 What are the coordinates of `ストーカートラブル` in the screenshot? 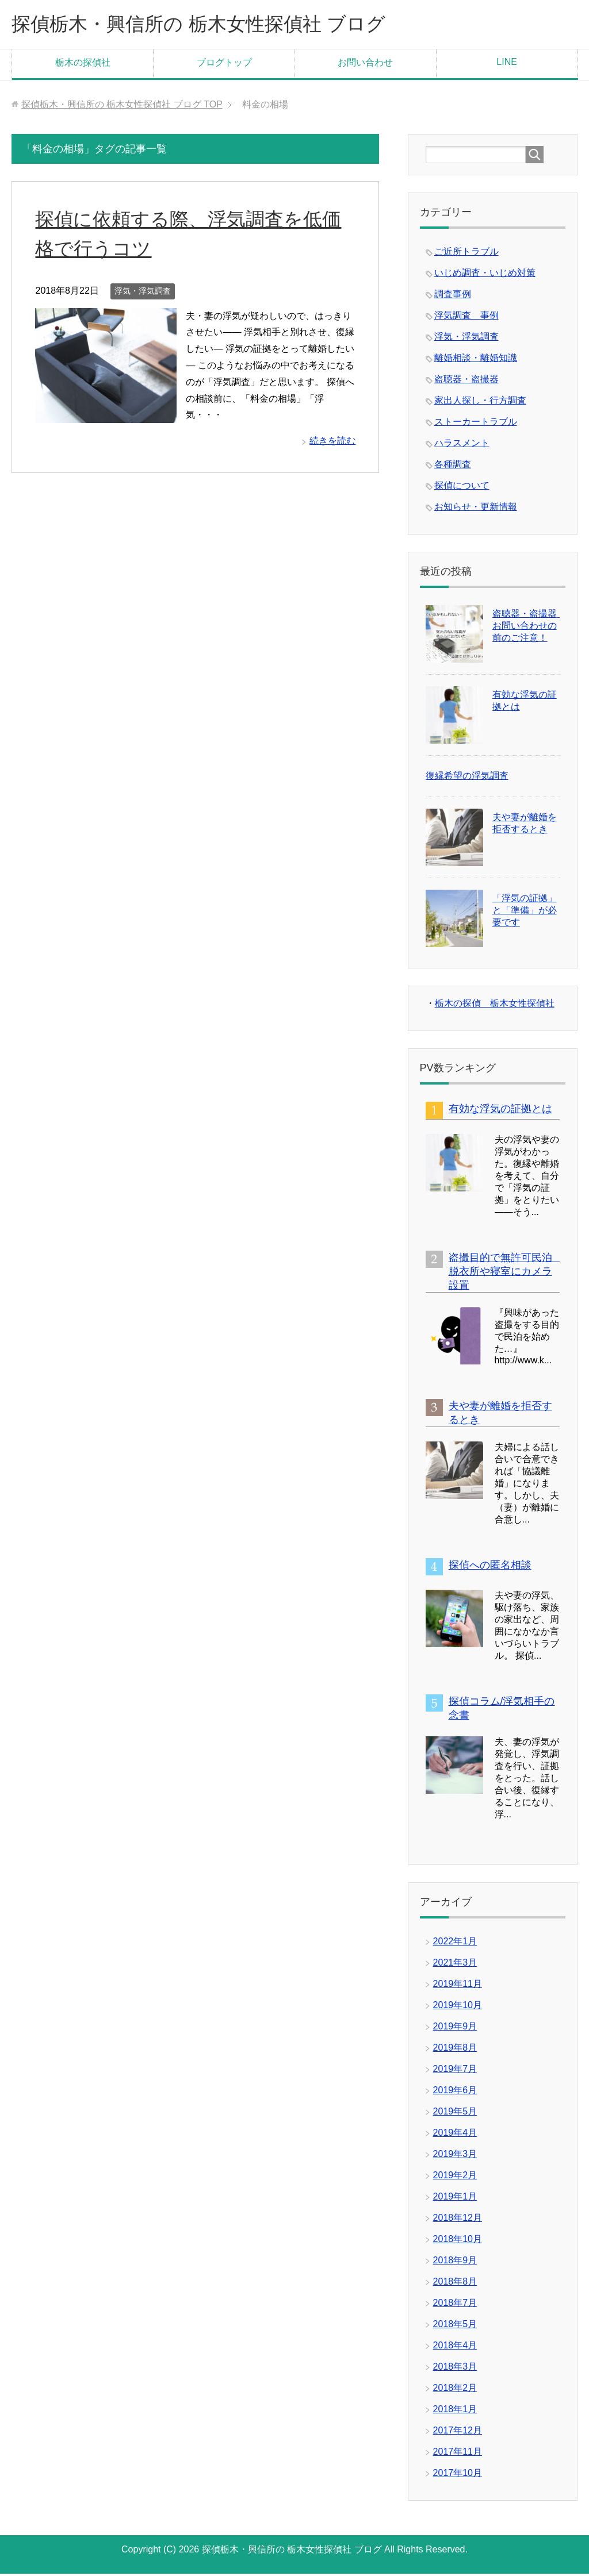 It's located at (475, 424).